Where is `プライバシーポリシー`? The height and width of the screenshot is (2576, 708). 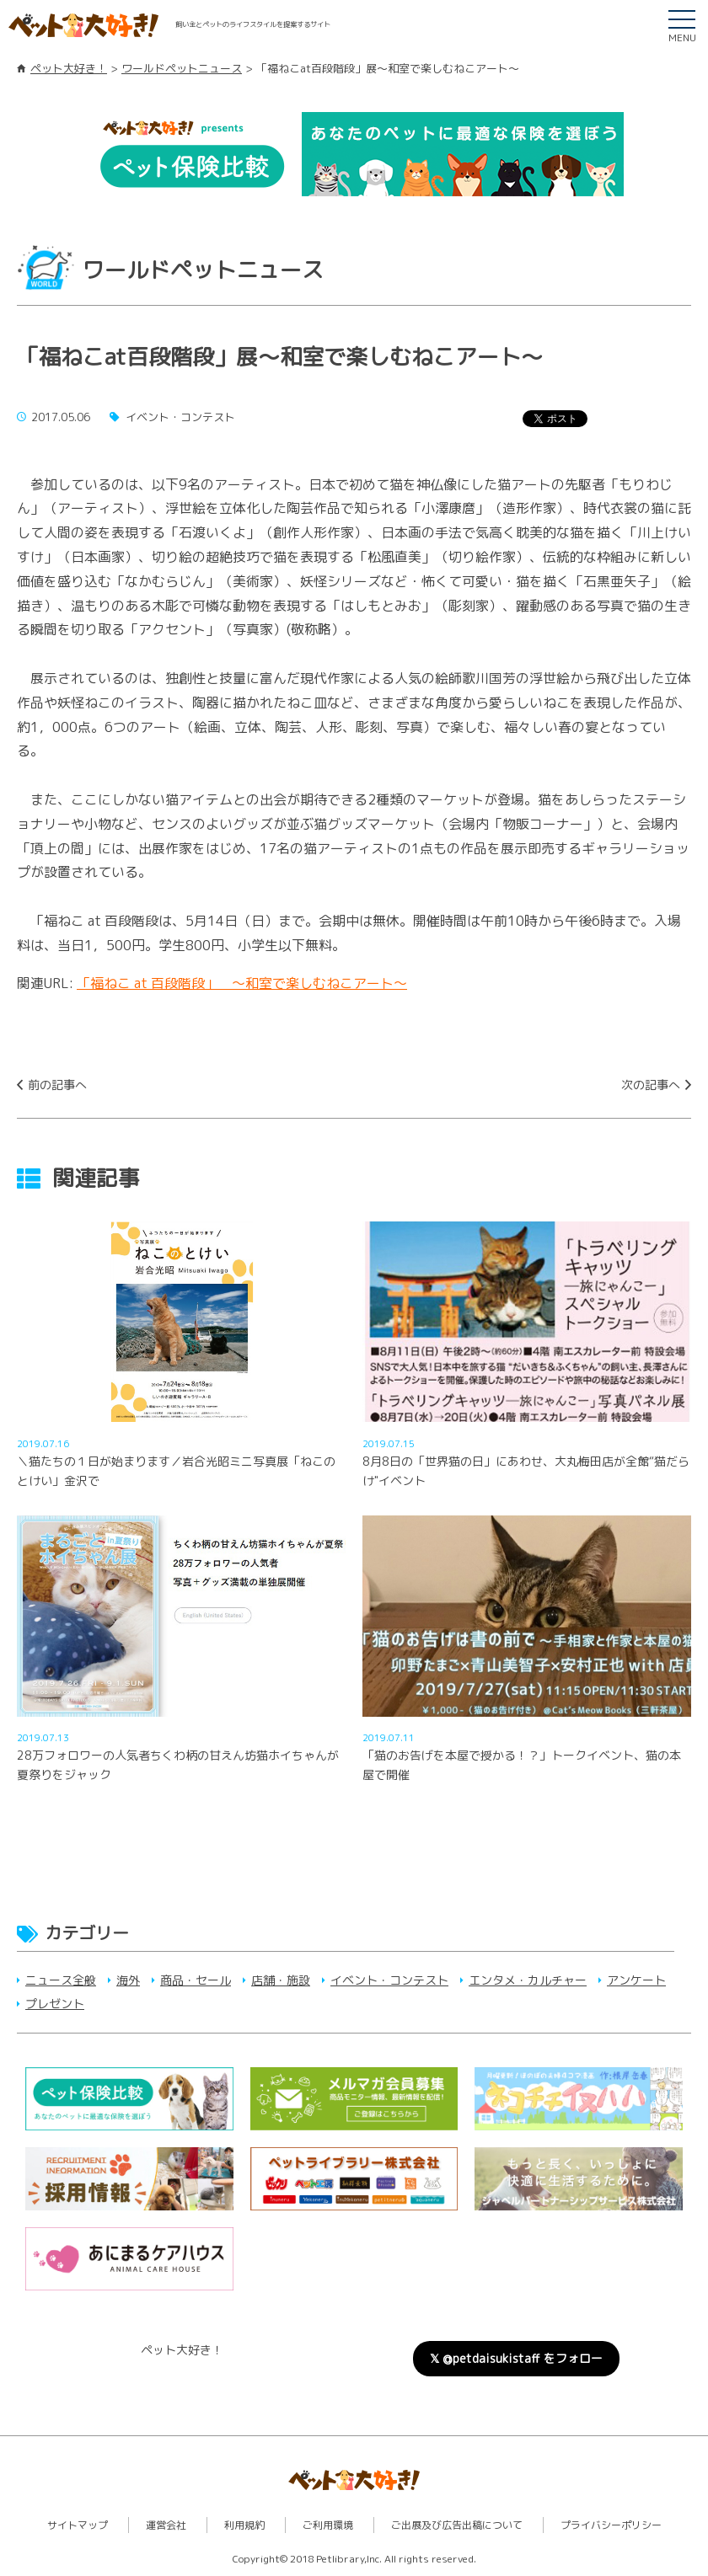
プライバシーポリシー is located at coordinates (611, 2525).